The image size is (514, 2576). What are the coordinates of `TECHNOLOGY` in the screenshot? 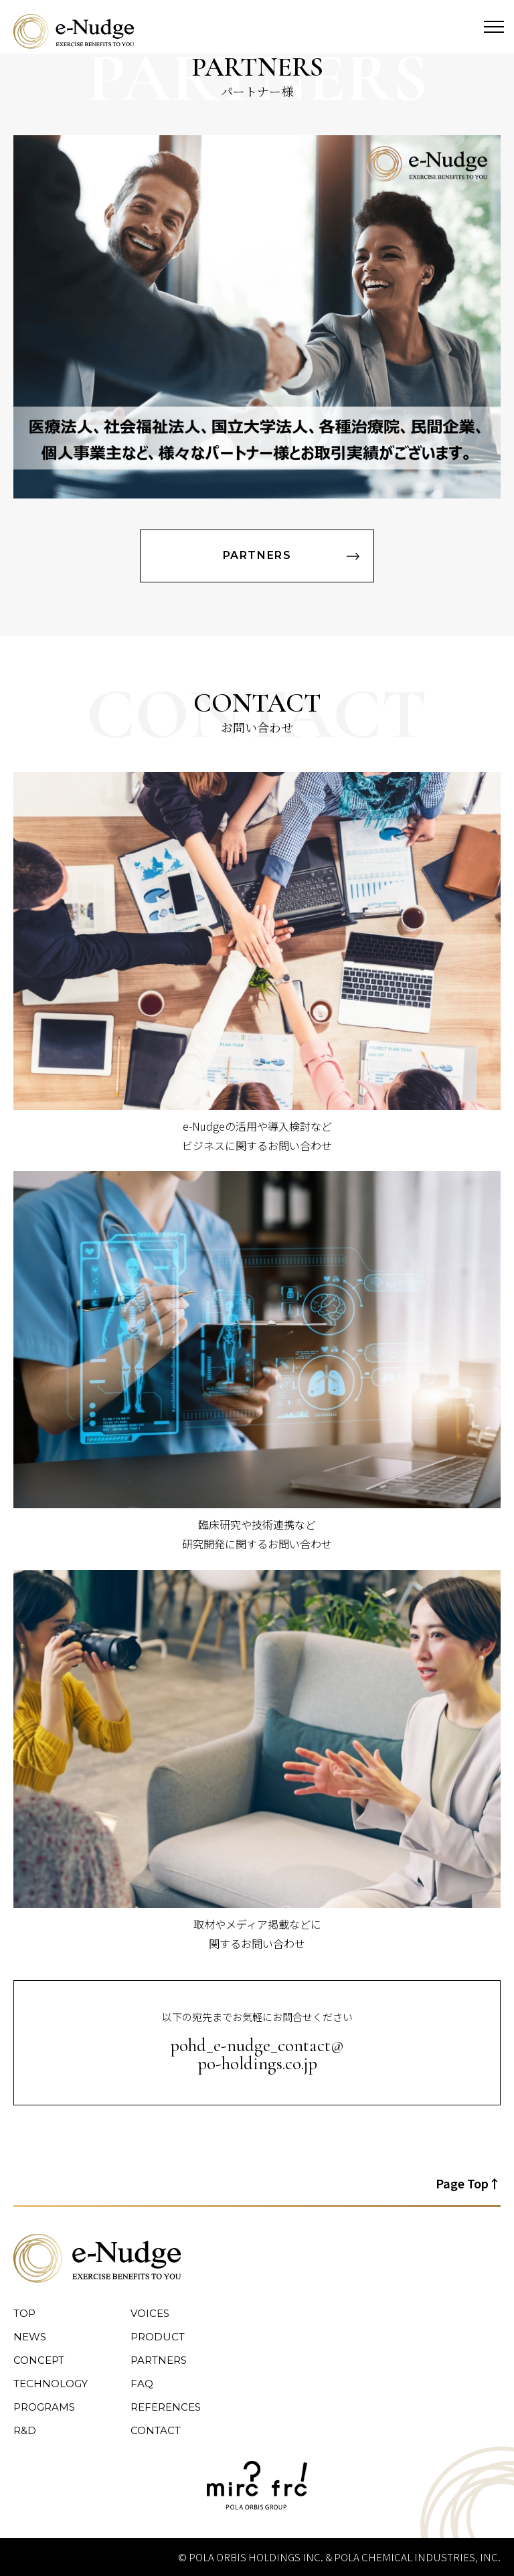 It's located at (50, 2383).